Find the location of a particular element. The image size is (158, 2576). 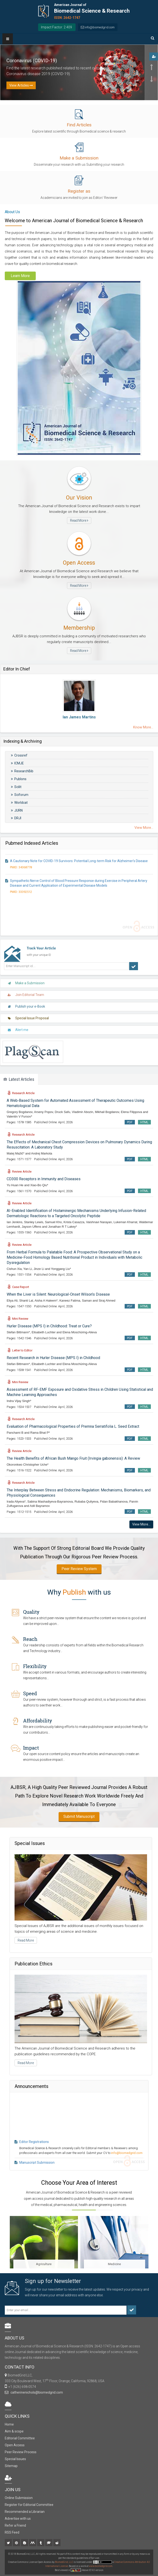

Quality is located at coordinates (31, 1609).